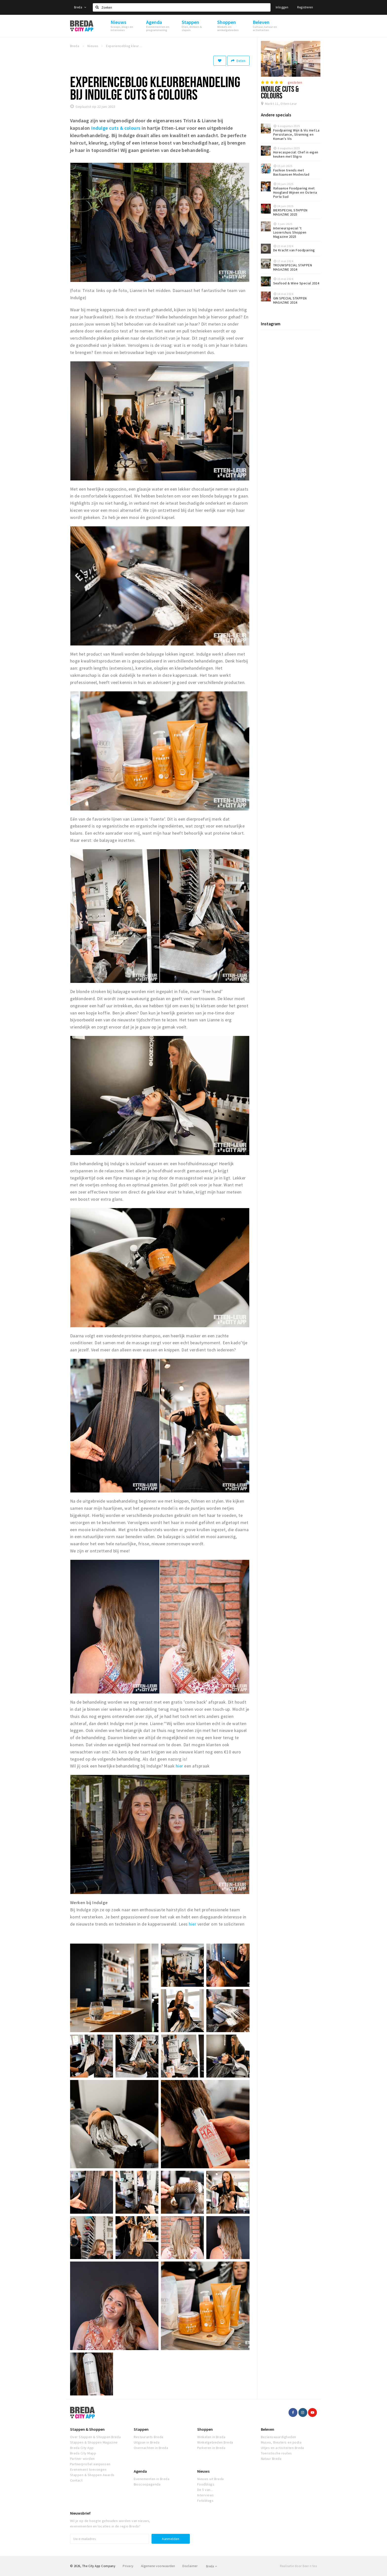 The height and width of the screenshot is (2576, 387). Describe the element at coordinates (80, 7) in the screenshot. I see `Breda` at that location.